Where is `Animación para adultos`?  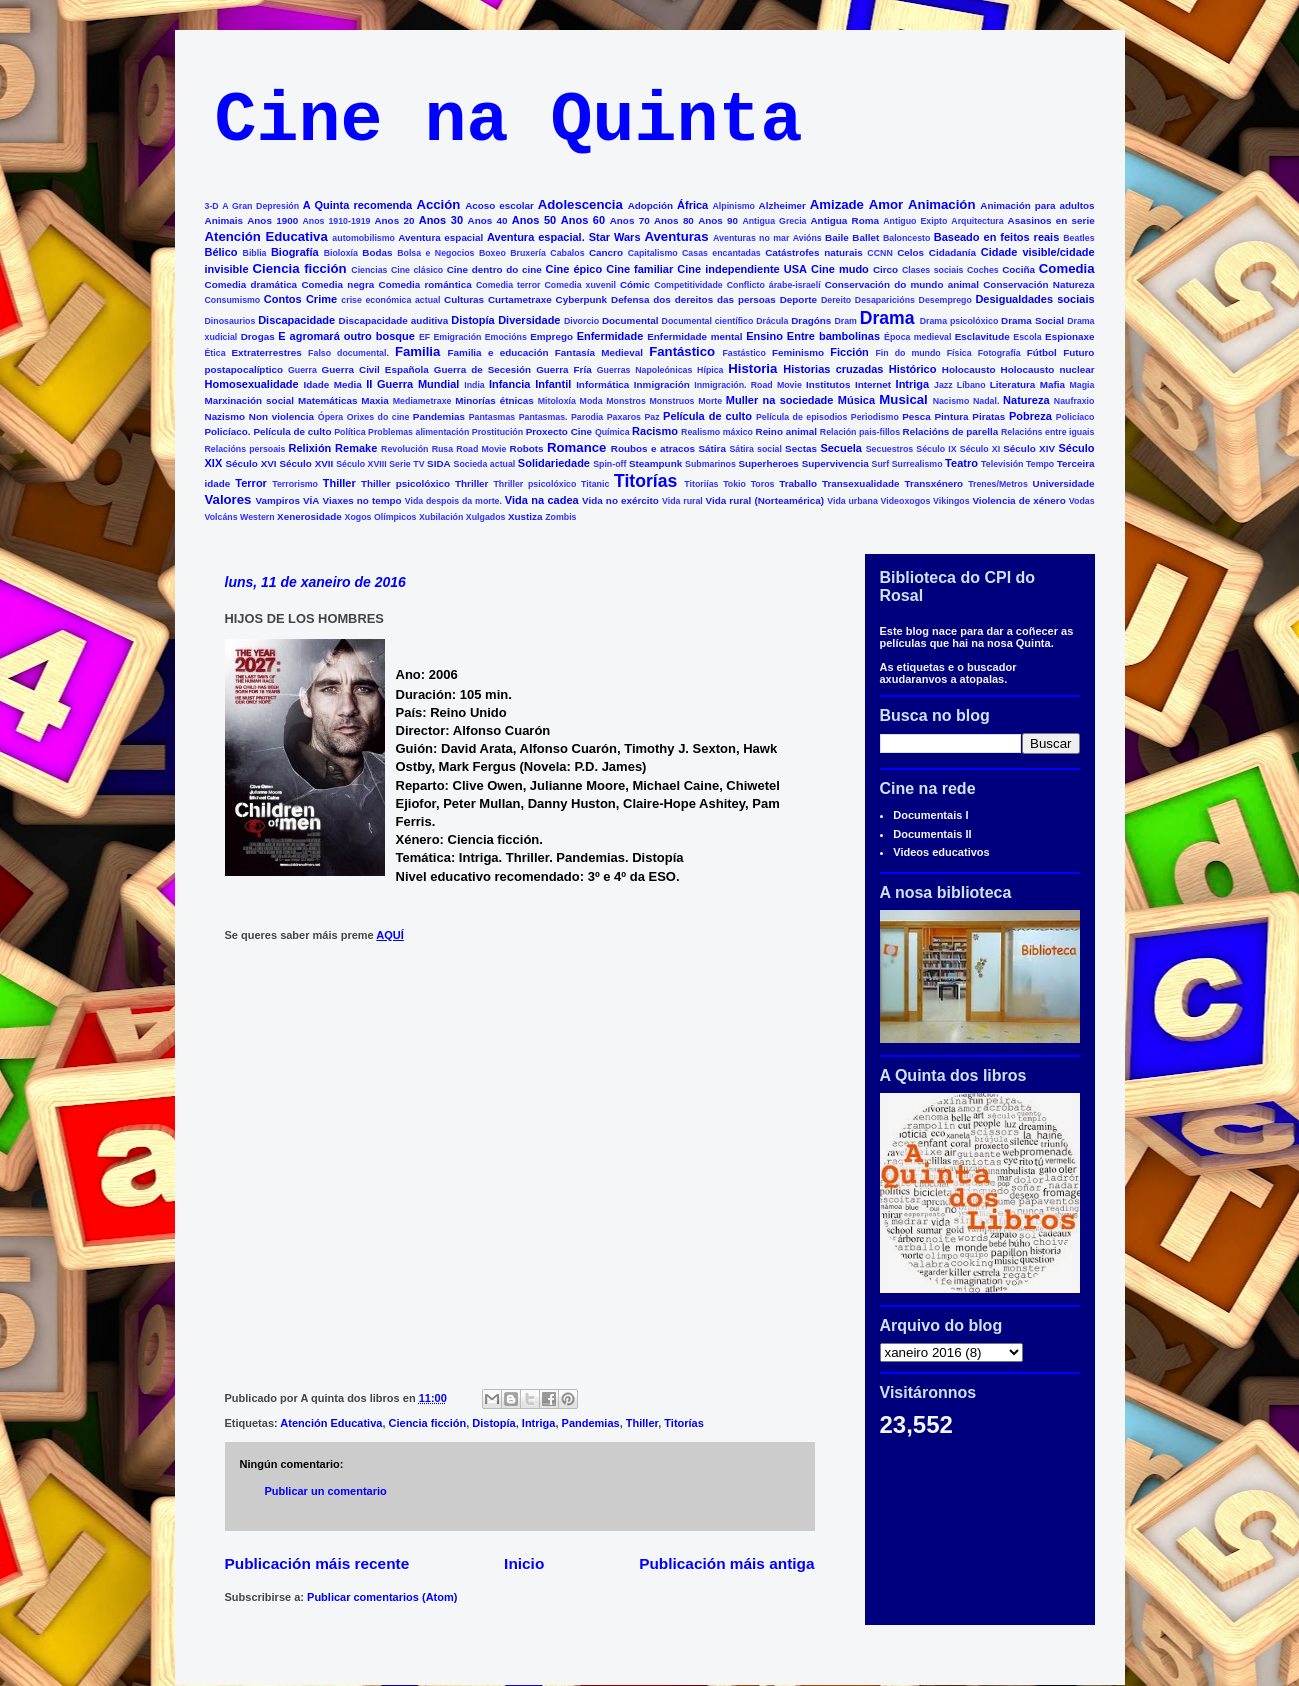 Animación para adultos is located at coordinates (1037, 205).